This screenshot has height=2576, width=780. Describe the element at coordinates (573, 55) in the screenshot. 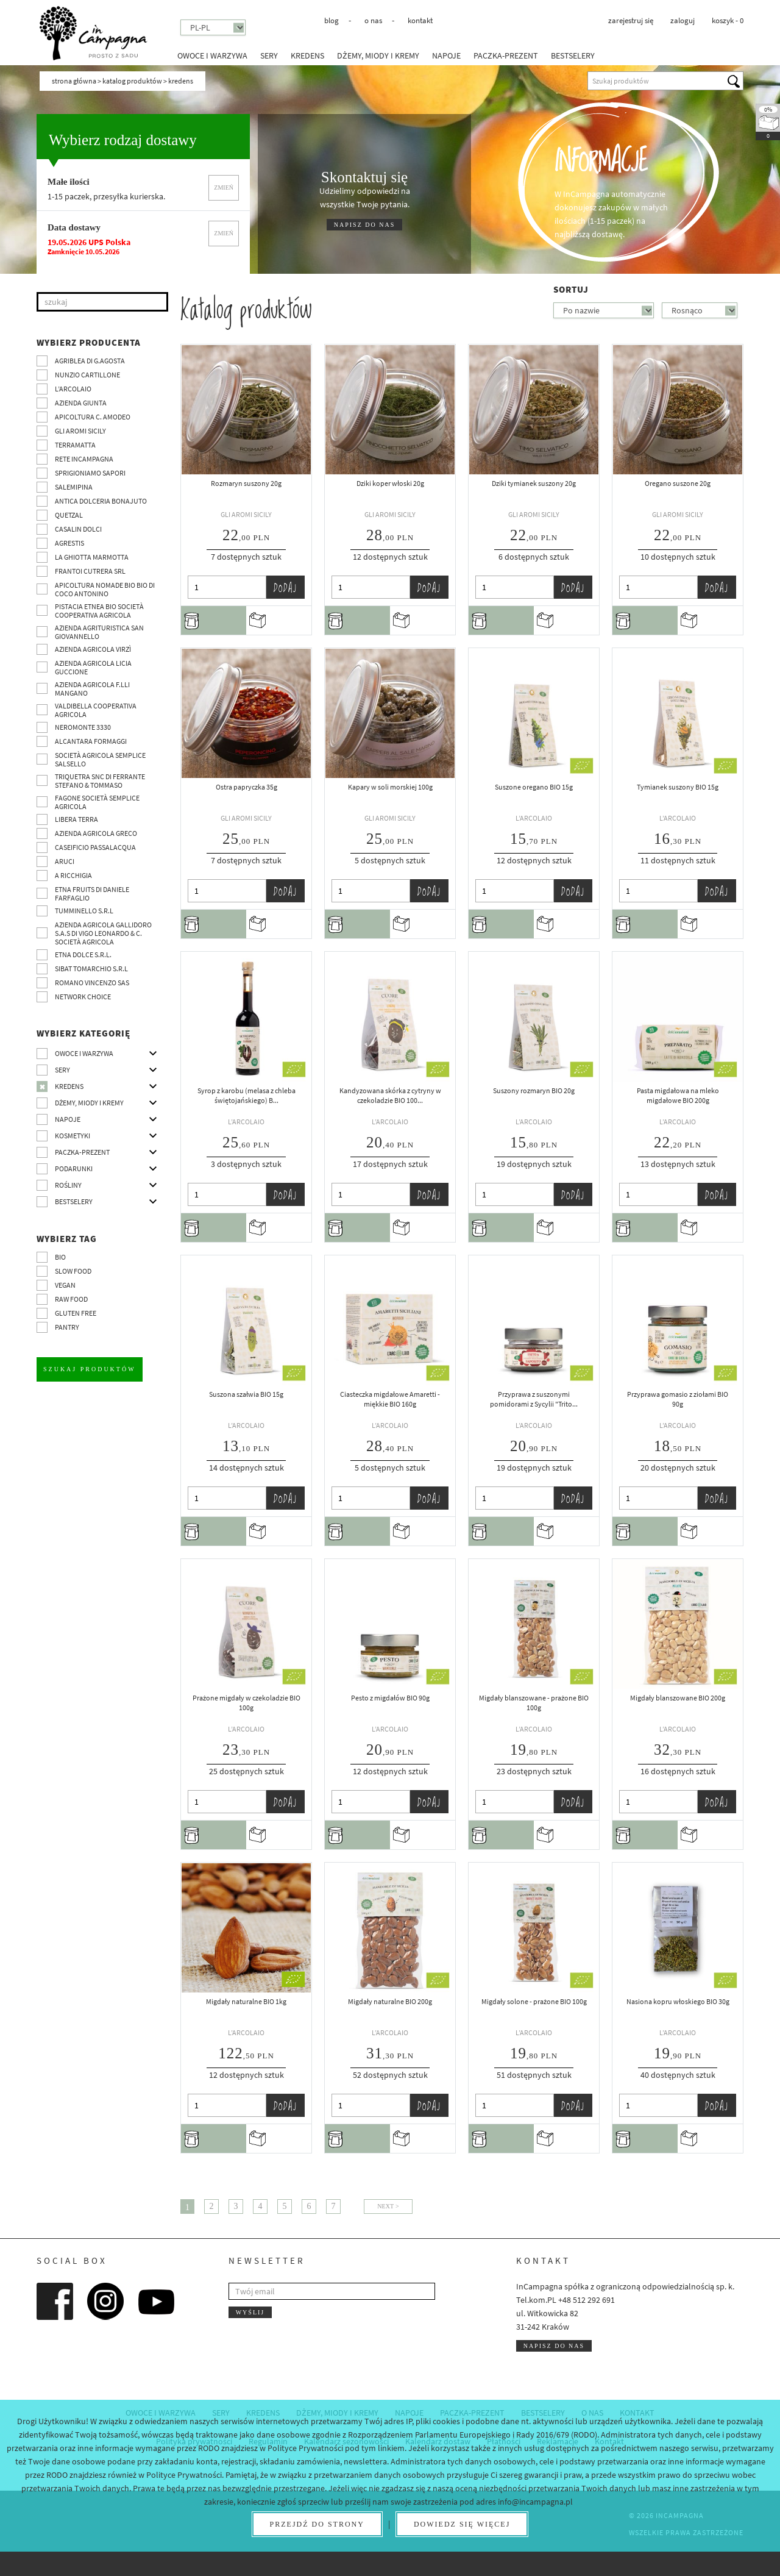

I see `Bestselery` at that location.